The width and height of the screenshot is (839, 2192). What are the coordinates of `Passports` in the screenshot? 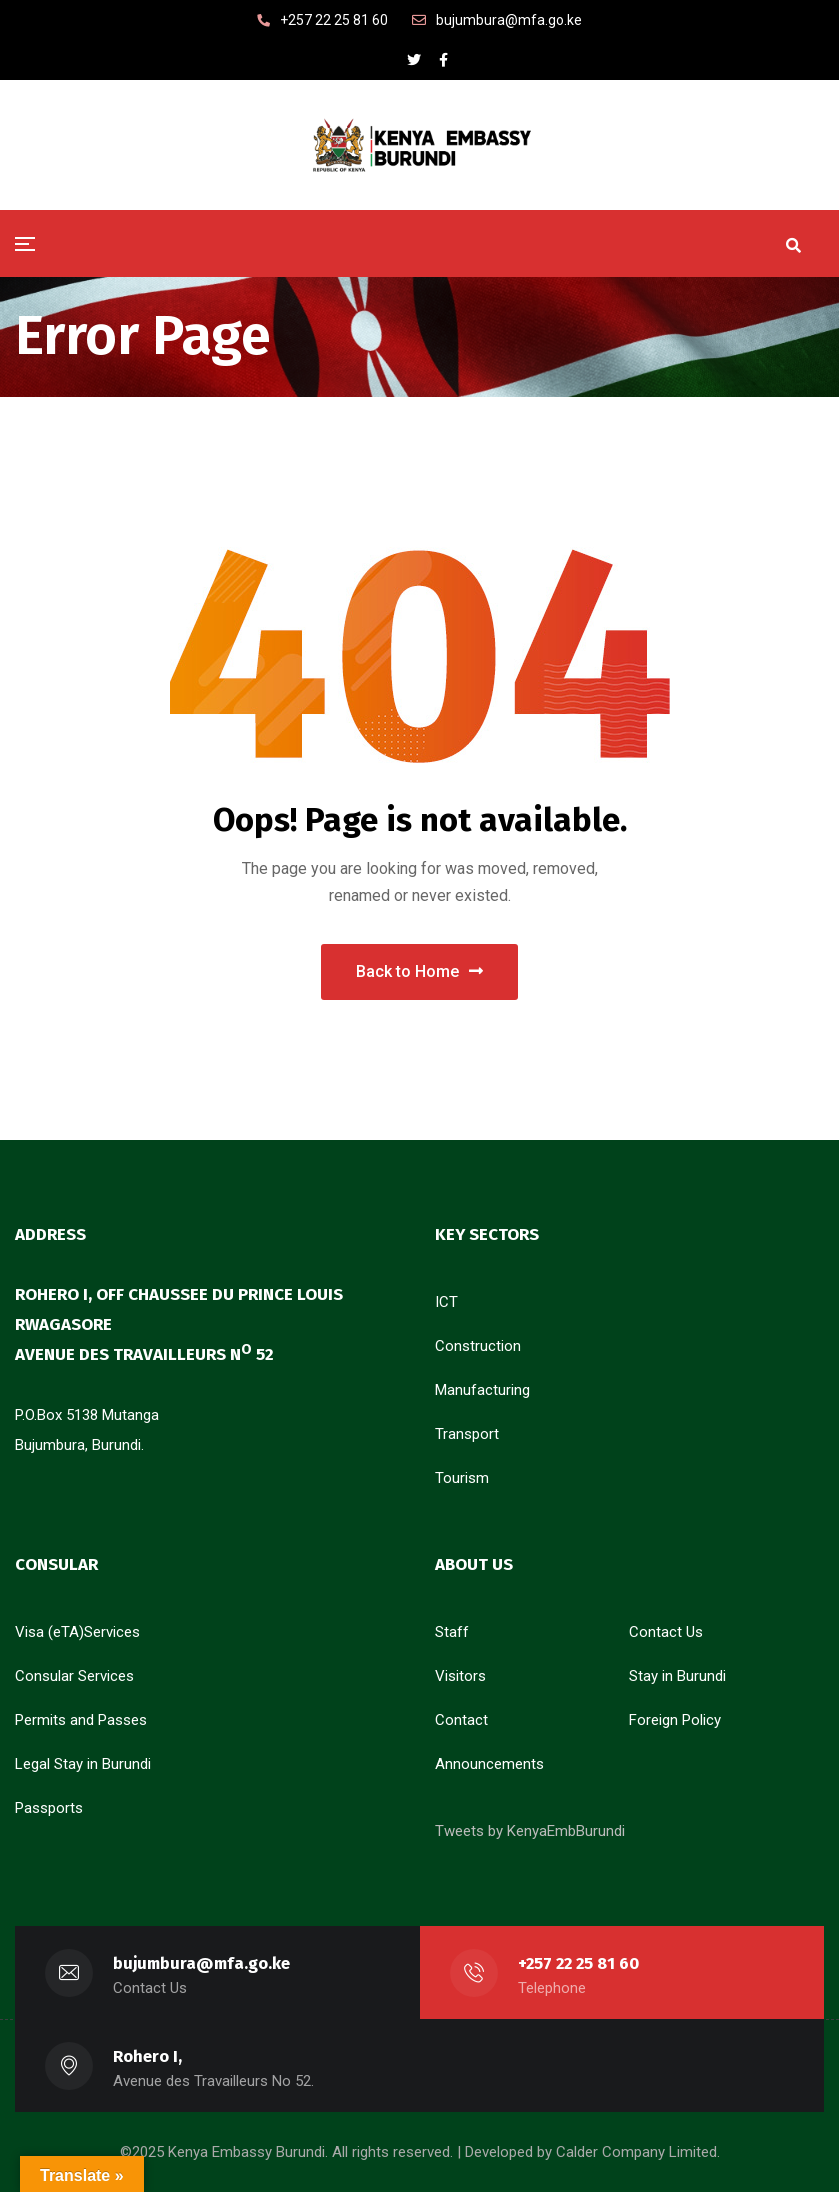 It's located at (49, 1808).